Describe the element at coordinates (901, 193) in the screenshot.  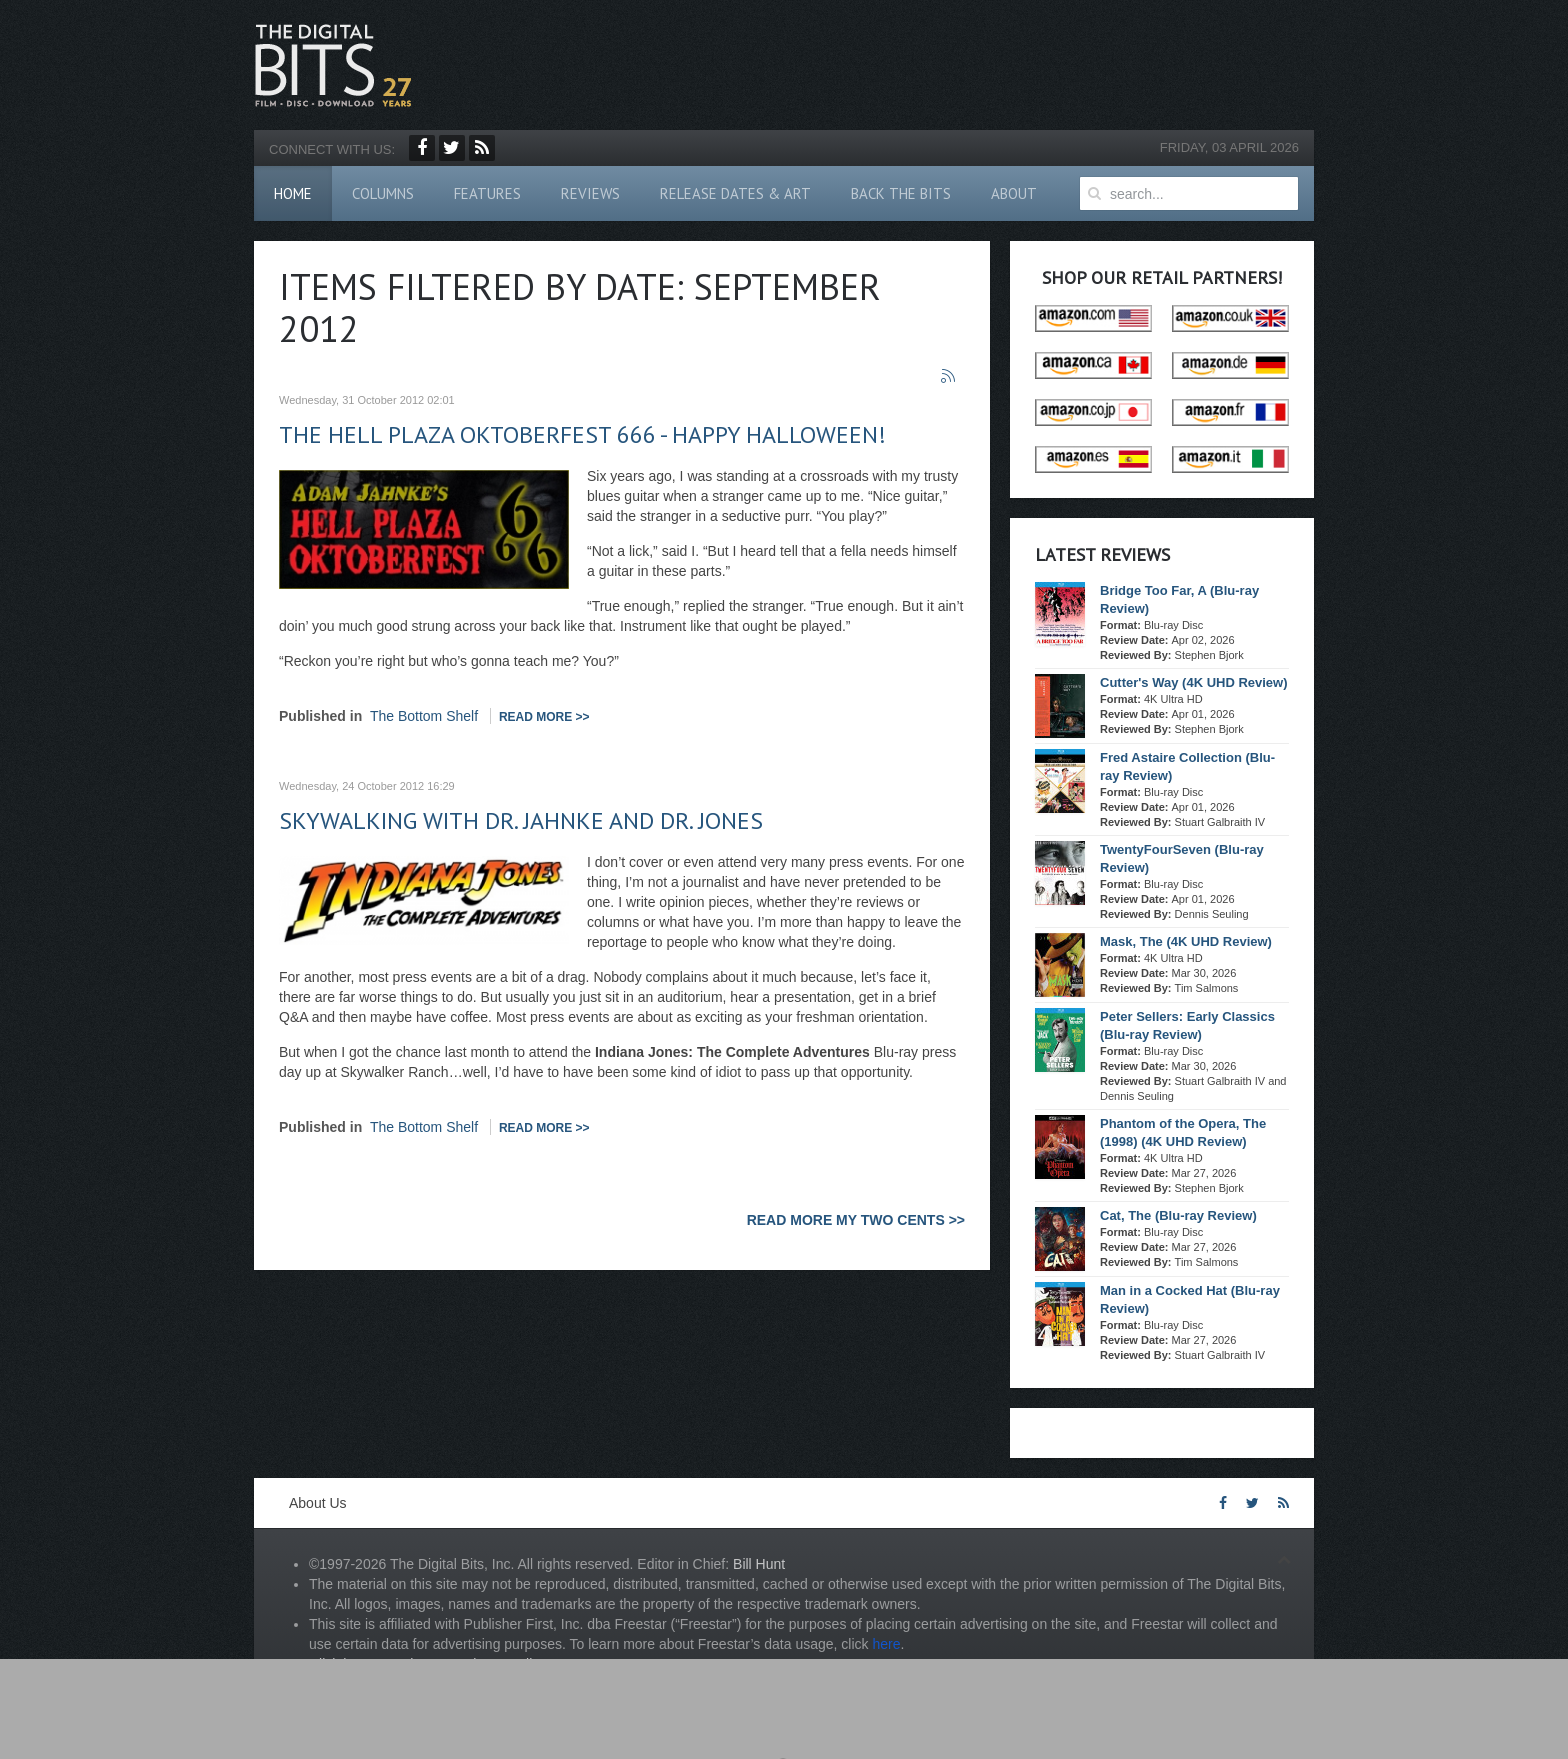
I see `Back The Bits` at that location.